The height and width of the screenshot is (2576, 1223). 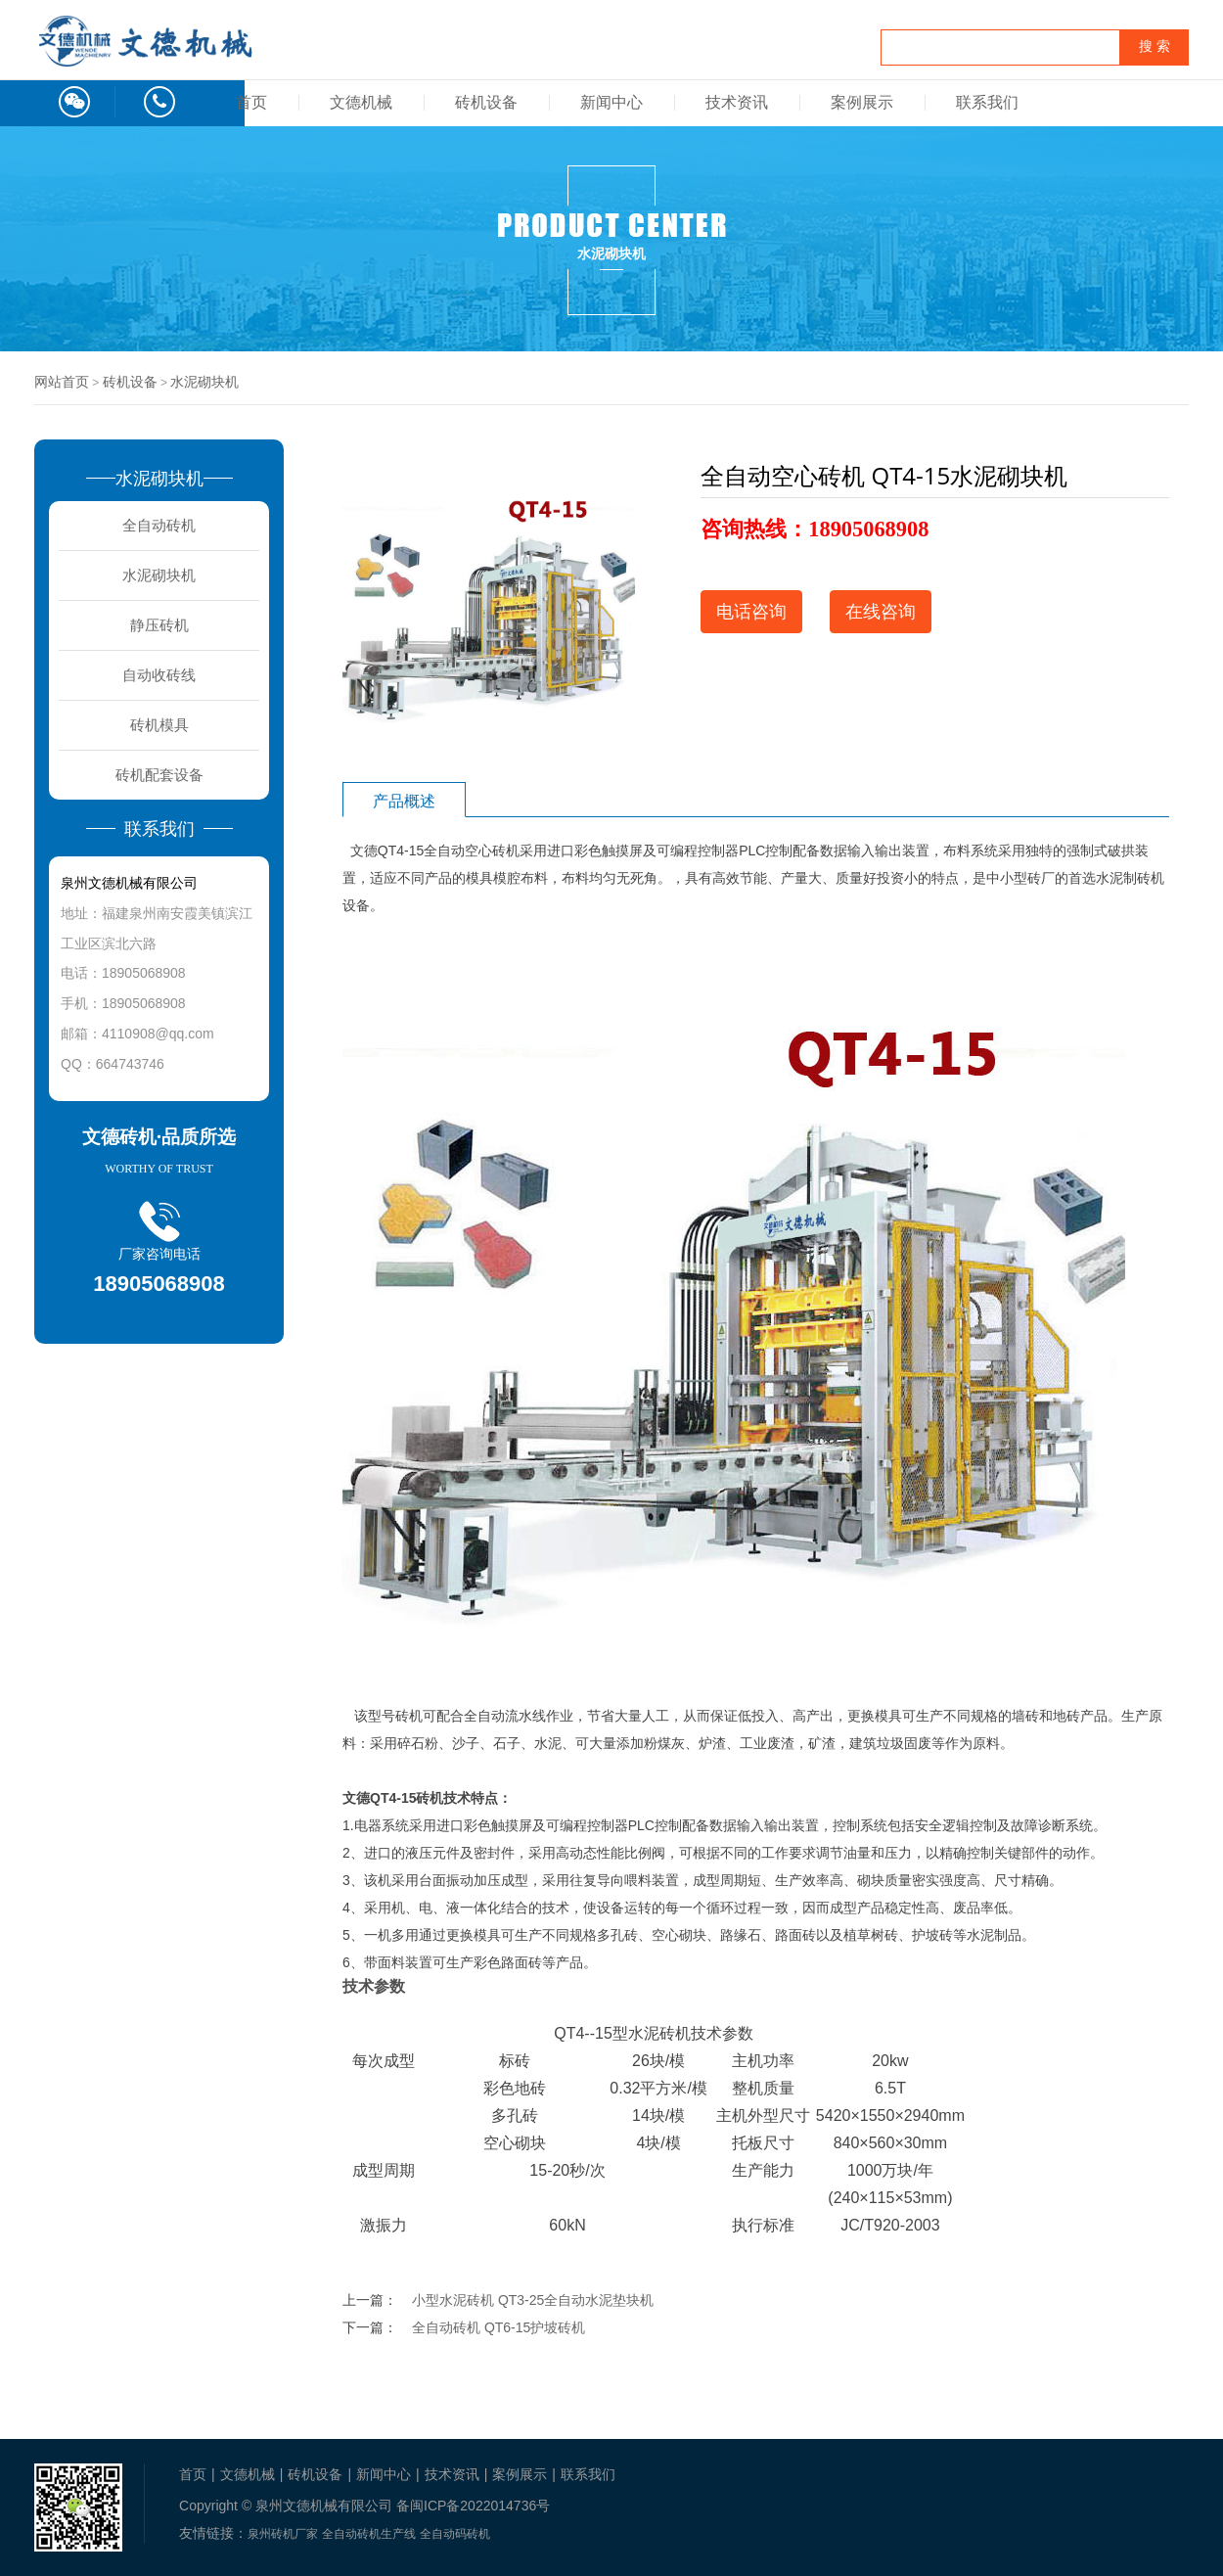 I want to click on 联系我们, so click(x=987, y=102).